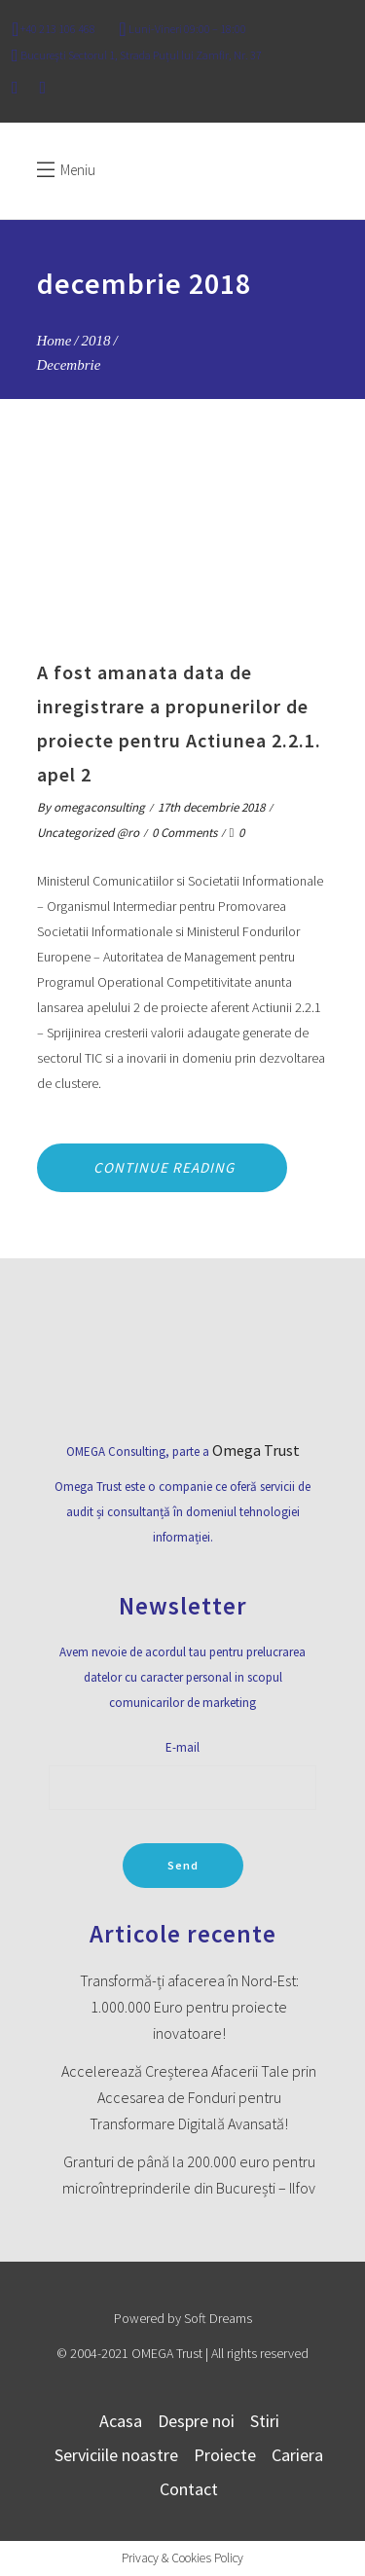 This screenshot has width=365, height=2576. Describe the element at coordinates (211, 807) in the screenshot. I see `17th decembrie 2018` at that location.